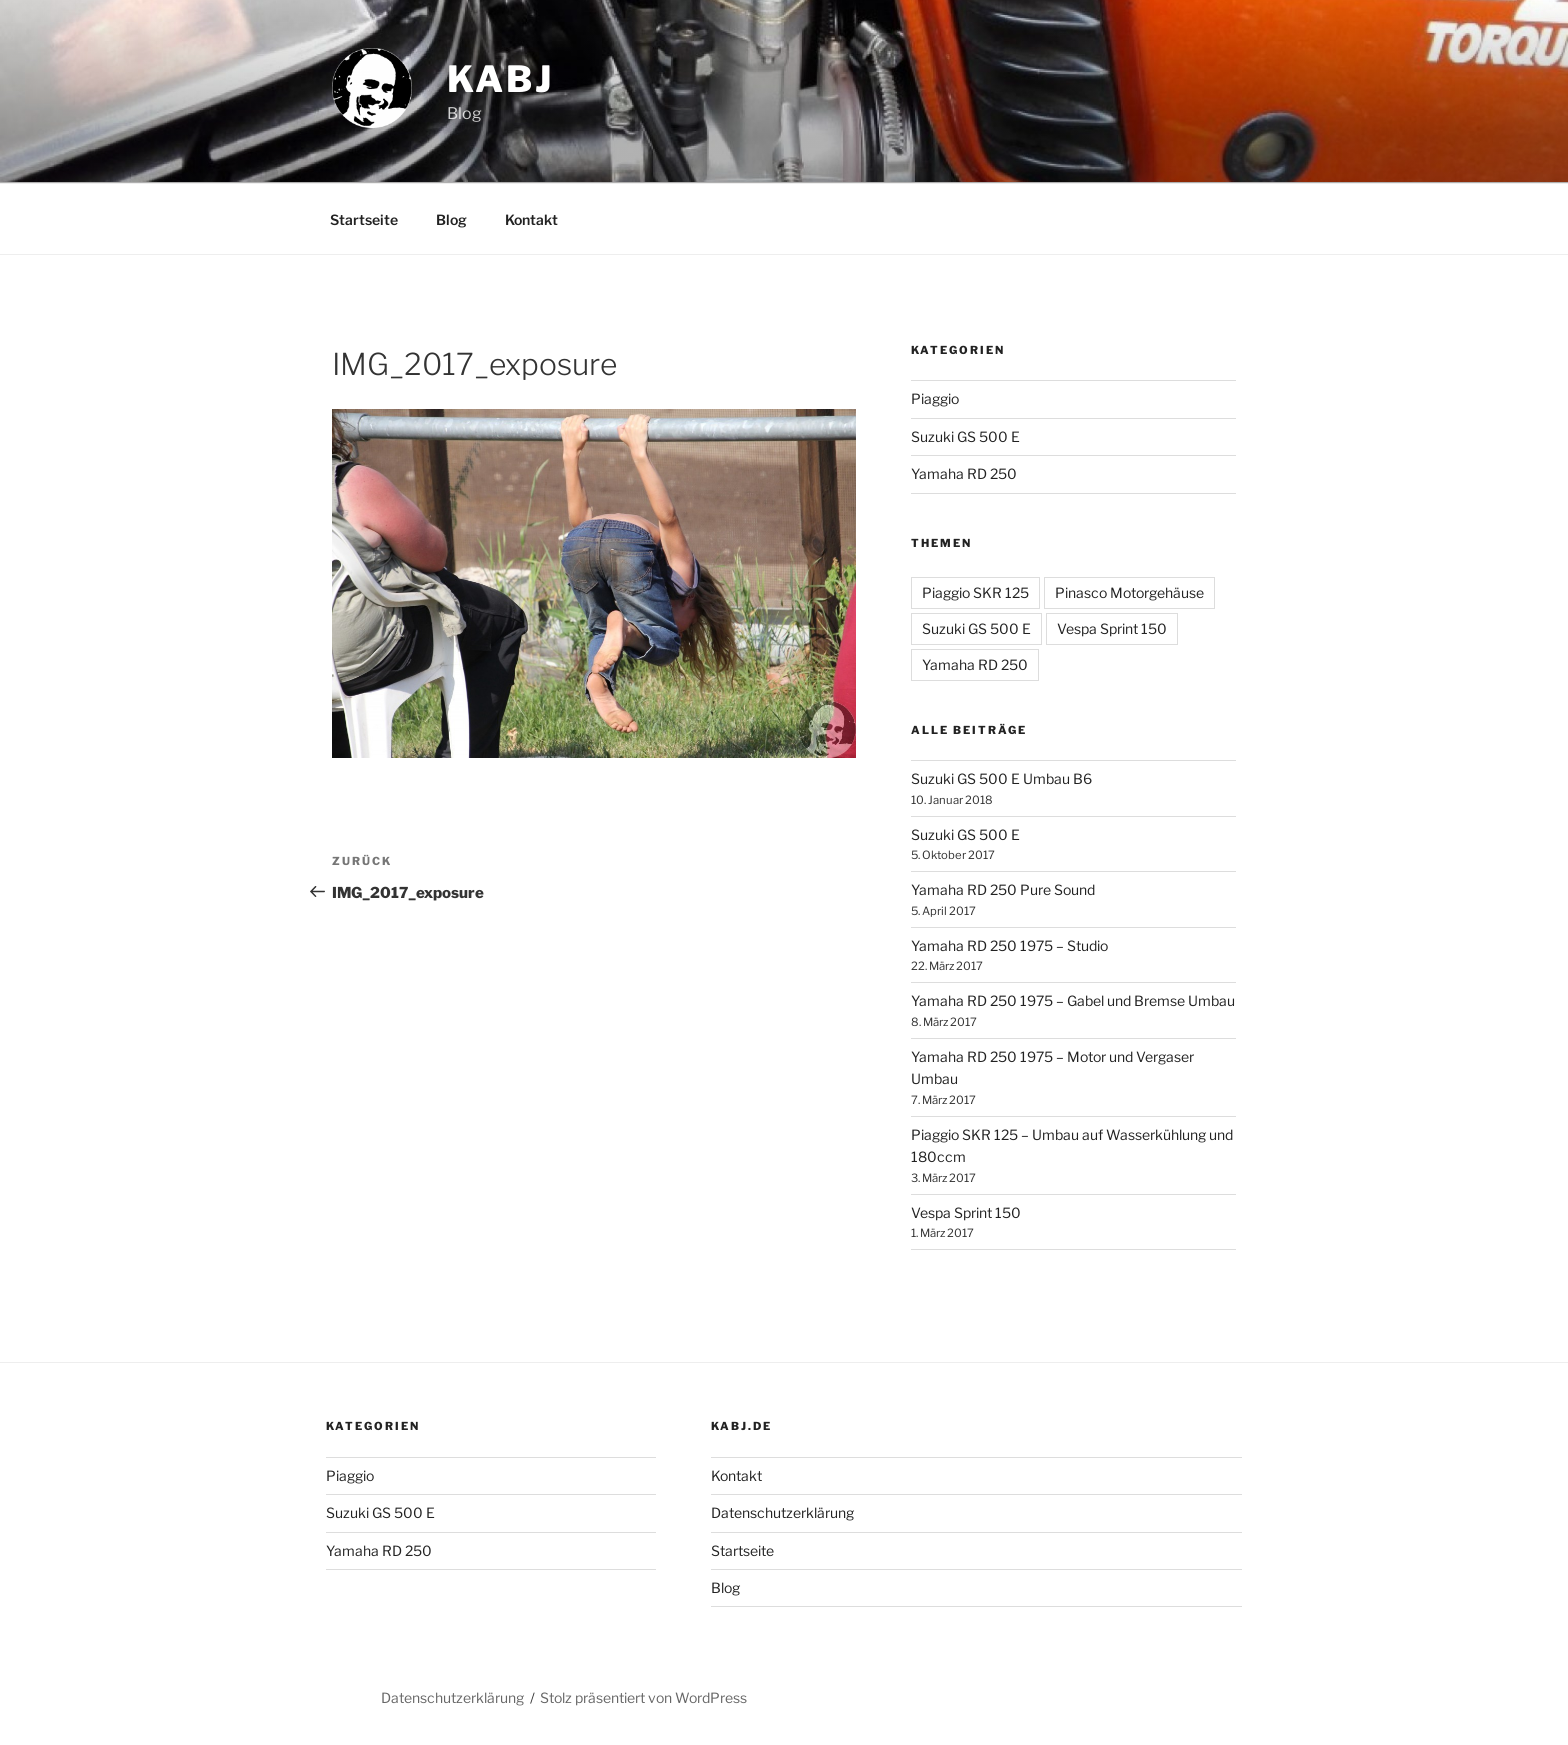 This screenshot has height=1745, width=1568. Describe the element at coordinates (643, 1697) in the screenshot. I see `Stolz präsentiert von WordPress` at that location.